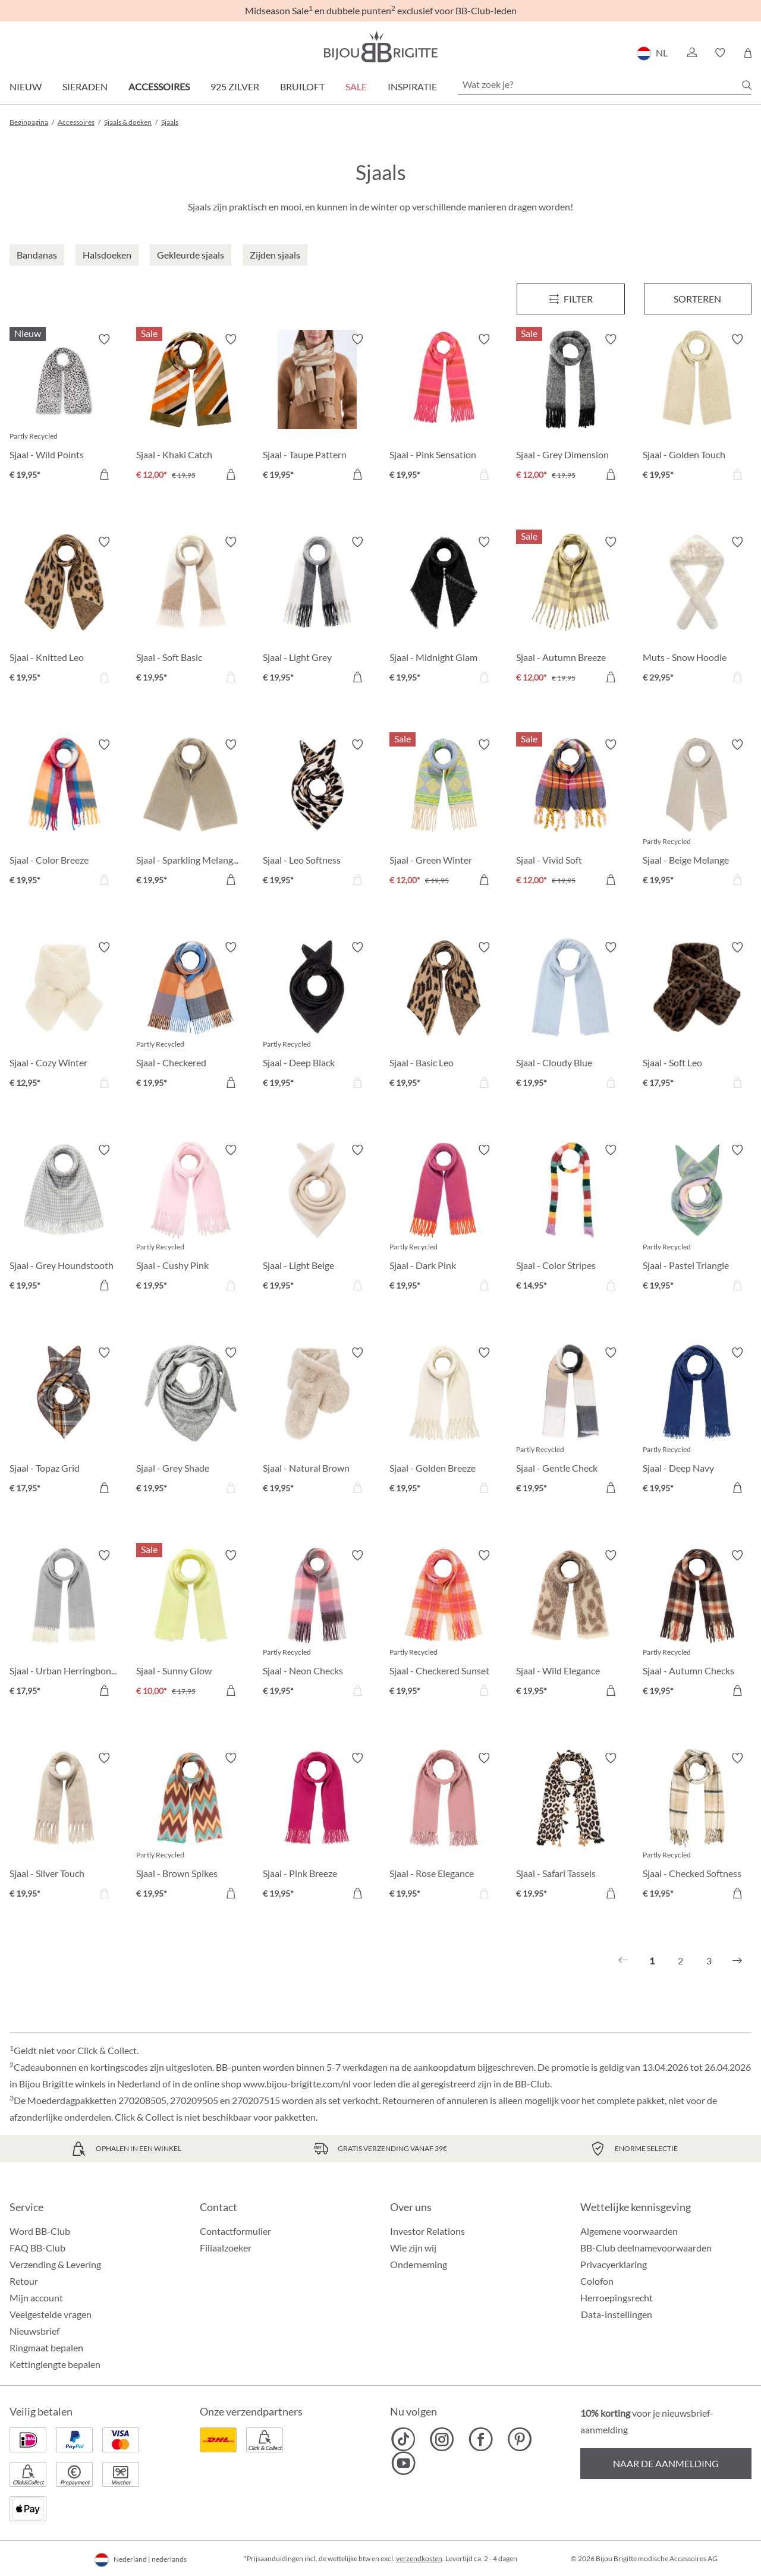  I want to click on Privacyerklaring, so click(613, 2264).